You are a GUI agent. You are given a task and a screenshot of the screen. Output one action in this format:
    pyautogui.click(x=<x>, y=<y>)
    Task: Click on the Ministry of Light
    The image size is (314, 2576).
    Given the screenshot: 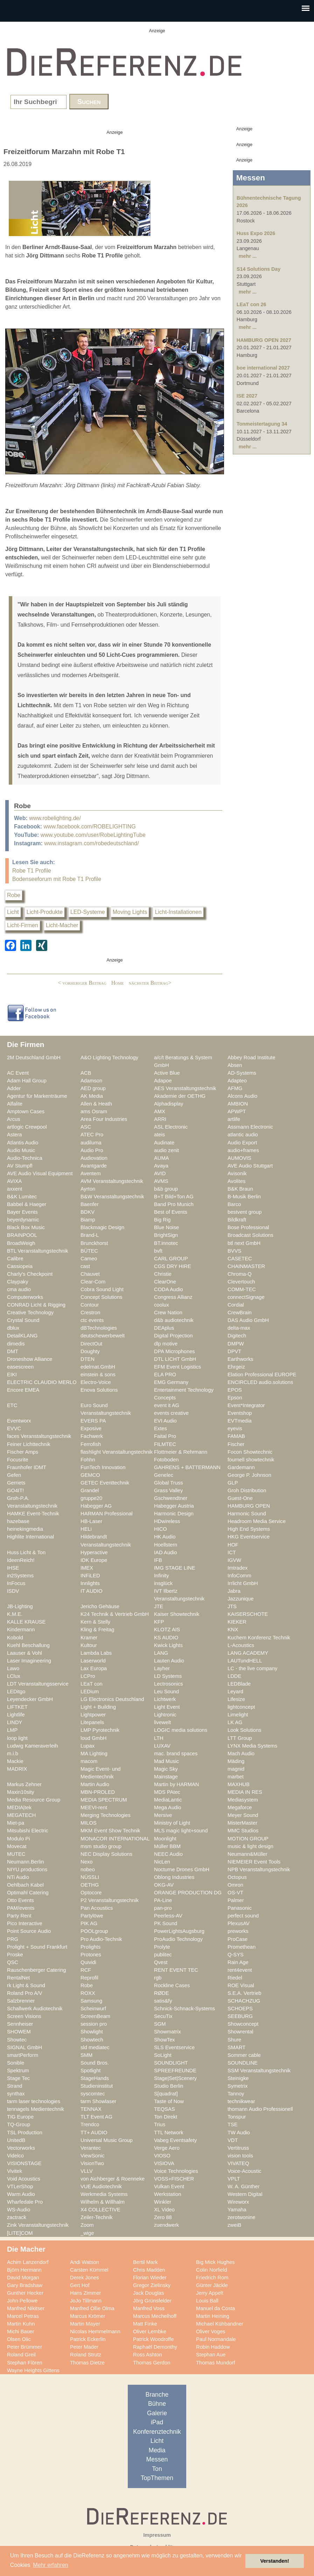 What is the action you would take?
    pyautogui.click(x=172, y=1823)
    